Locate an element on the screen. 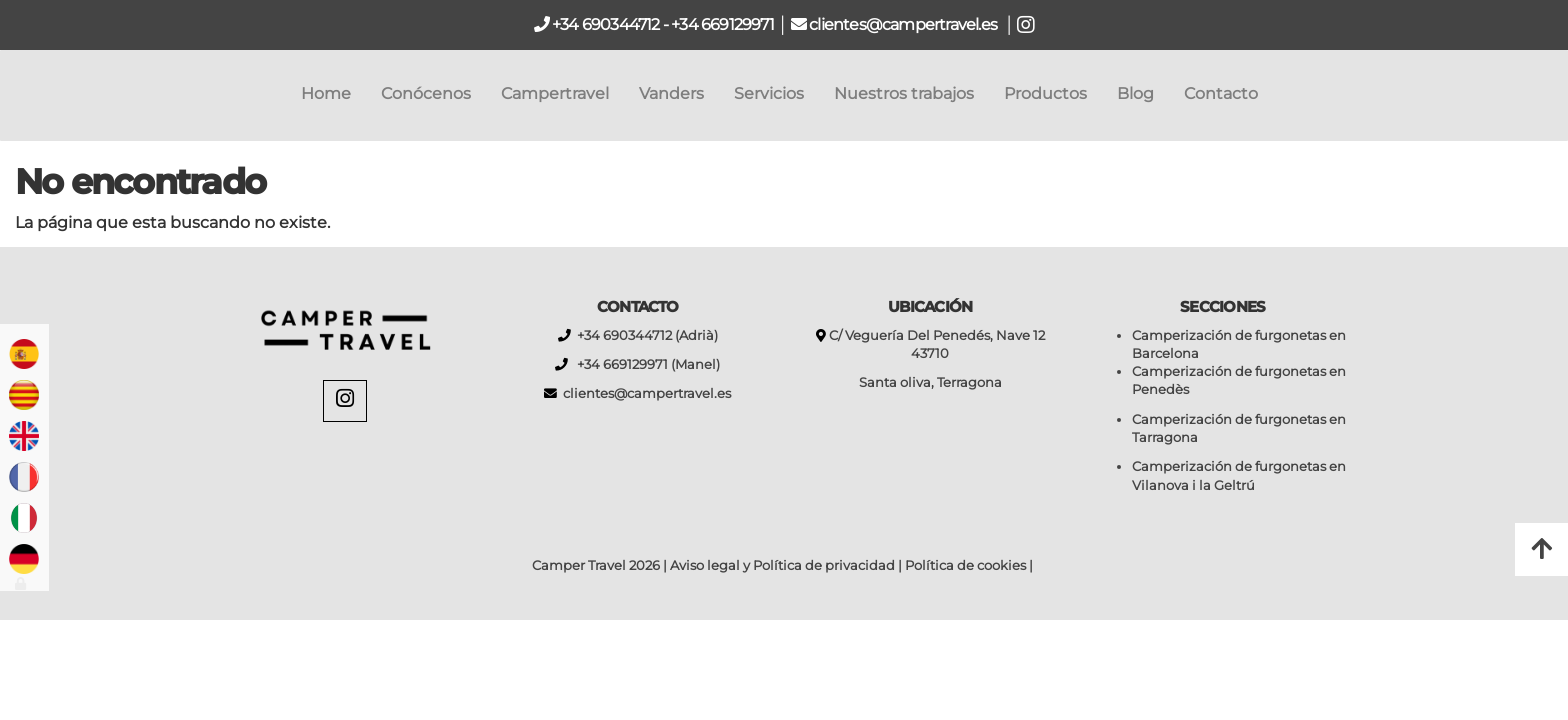 The image size is (1568, 720). Política de cookies is located at coordinates (965, 565).